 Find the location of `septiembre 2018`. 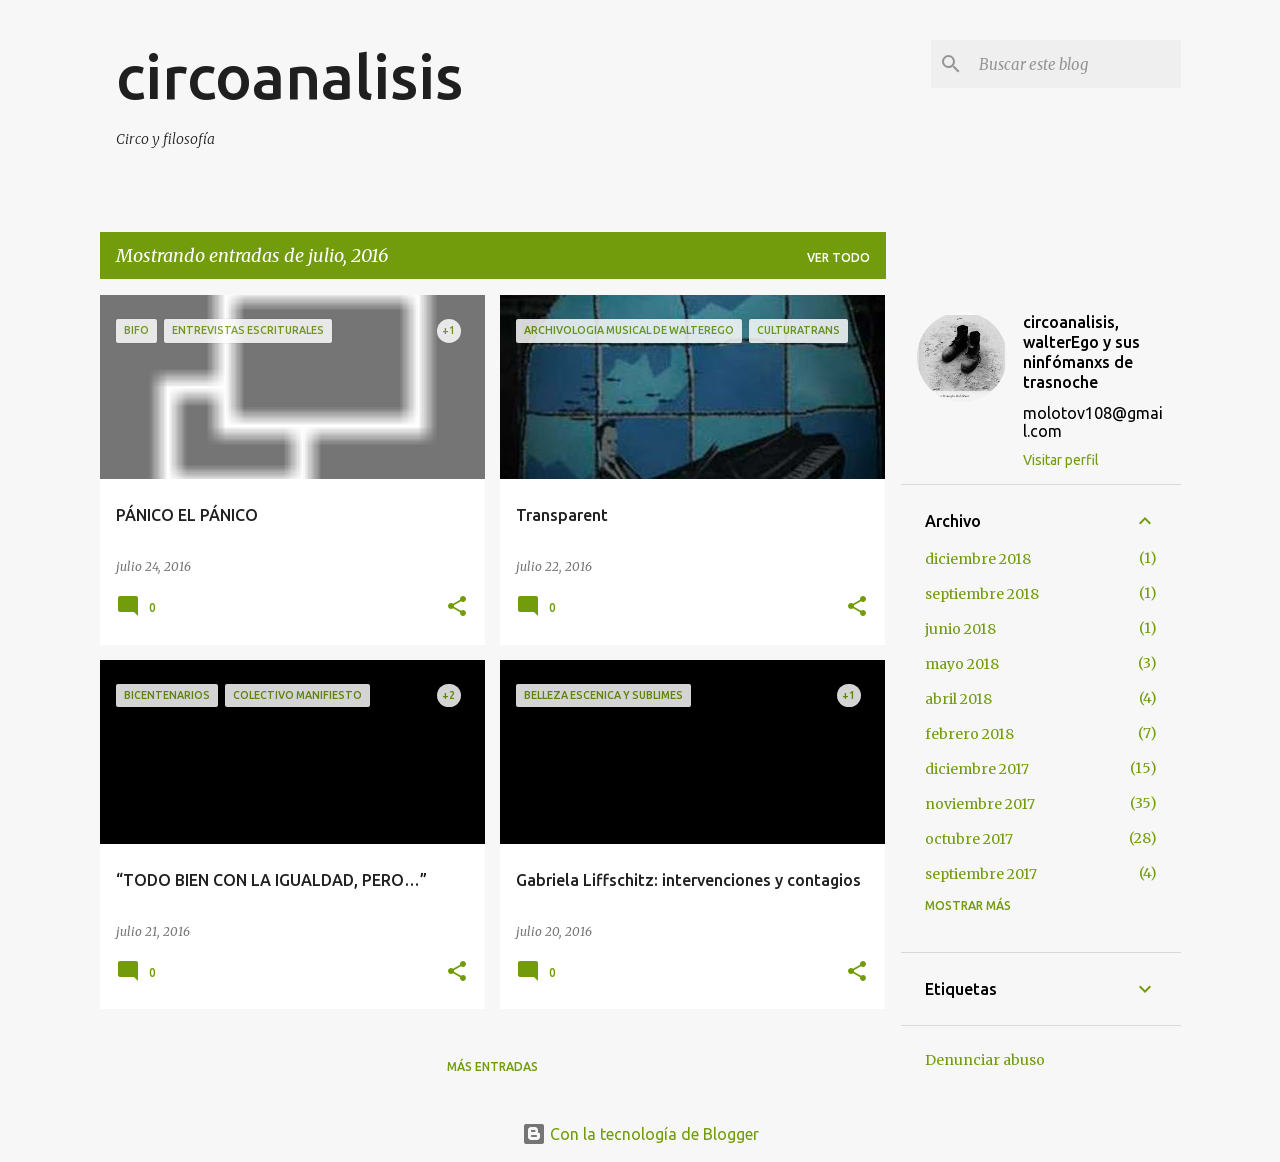

septiembre 2018 is located at coordinates (982, 594).